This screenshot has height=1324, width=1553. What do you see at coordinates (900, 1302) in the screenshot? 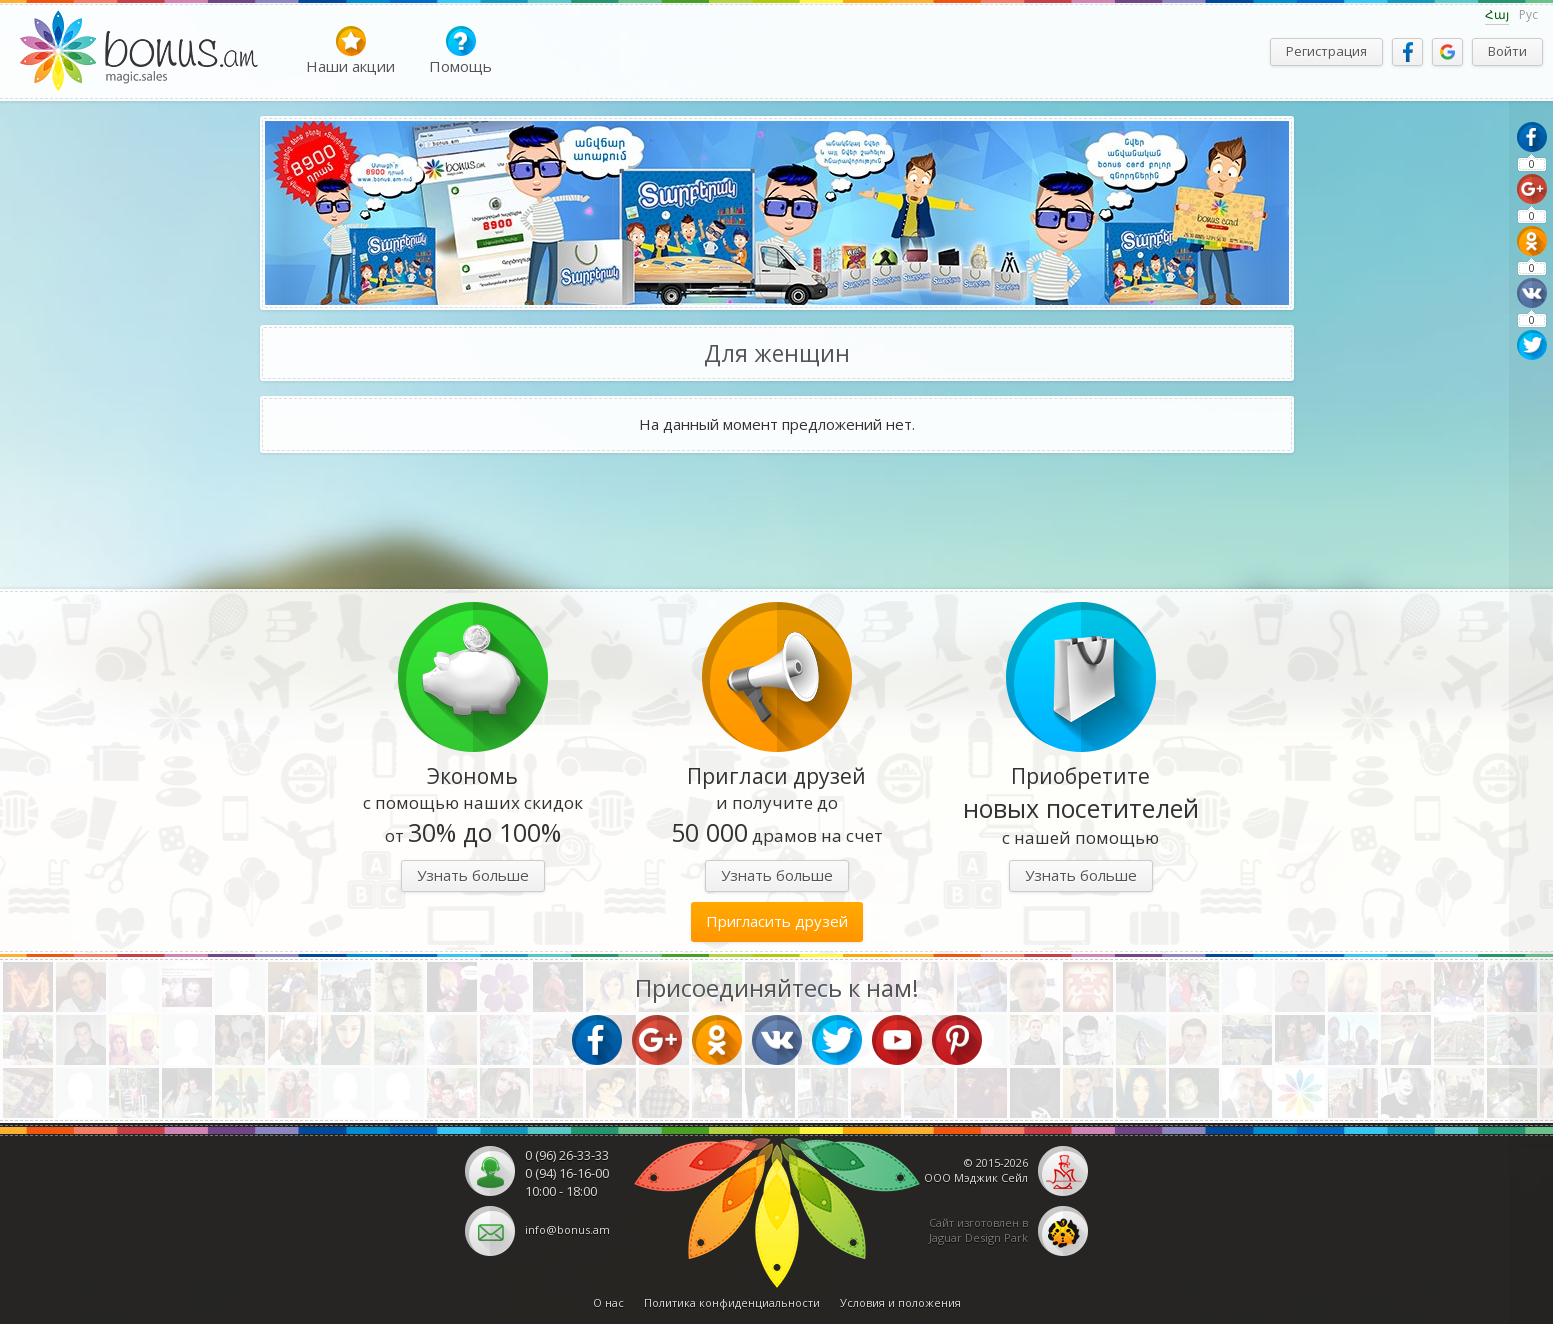
I see `Условия и положения` at bounding box center [900, 1302].